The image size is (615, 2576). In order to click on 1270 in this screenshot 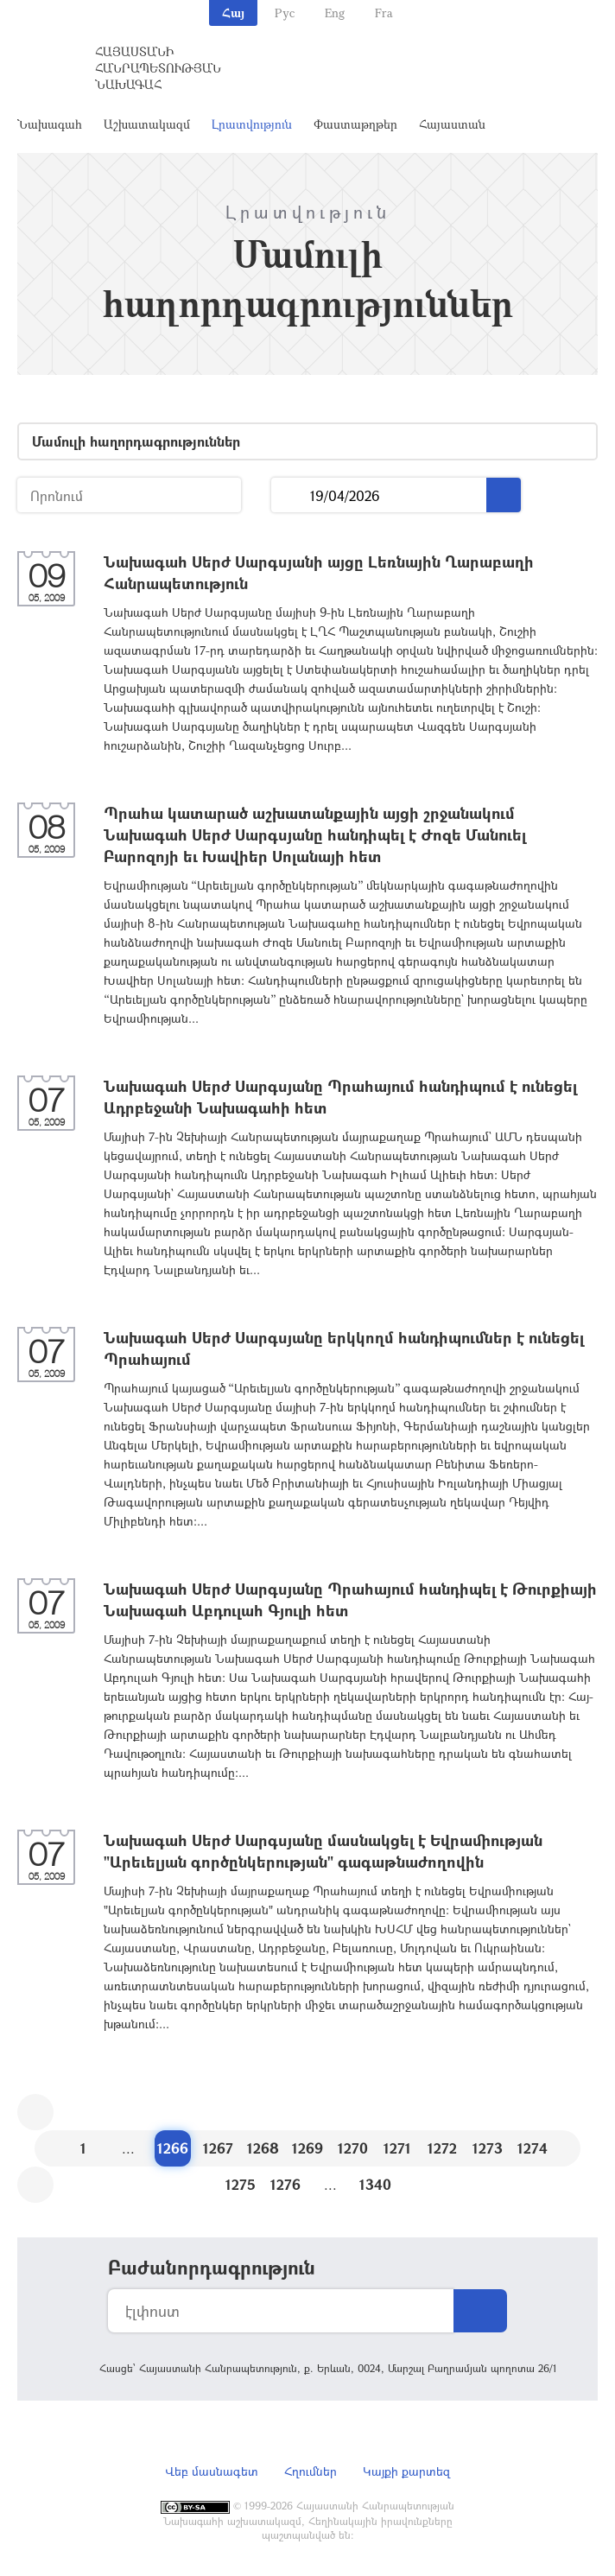, I will do `click(353, 2148)`.